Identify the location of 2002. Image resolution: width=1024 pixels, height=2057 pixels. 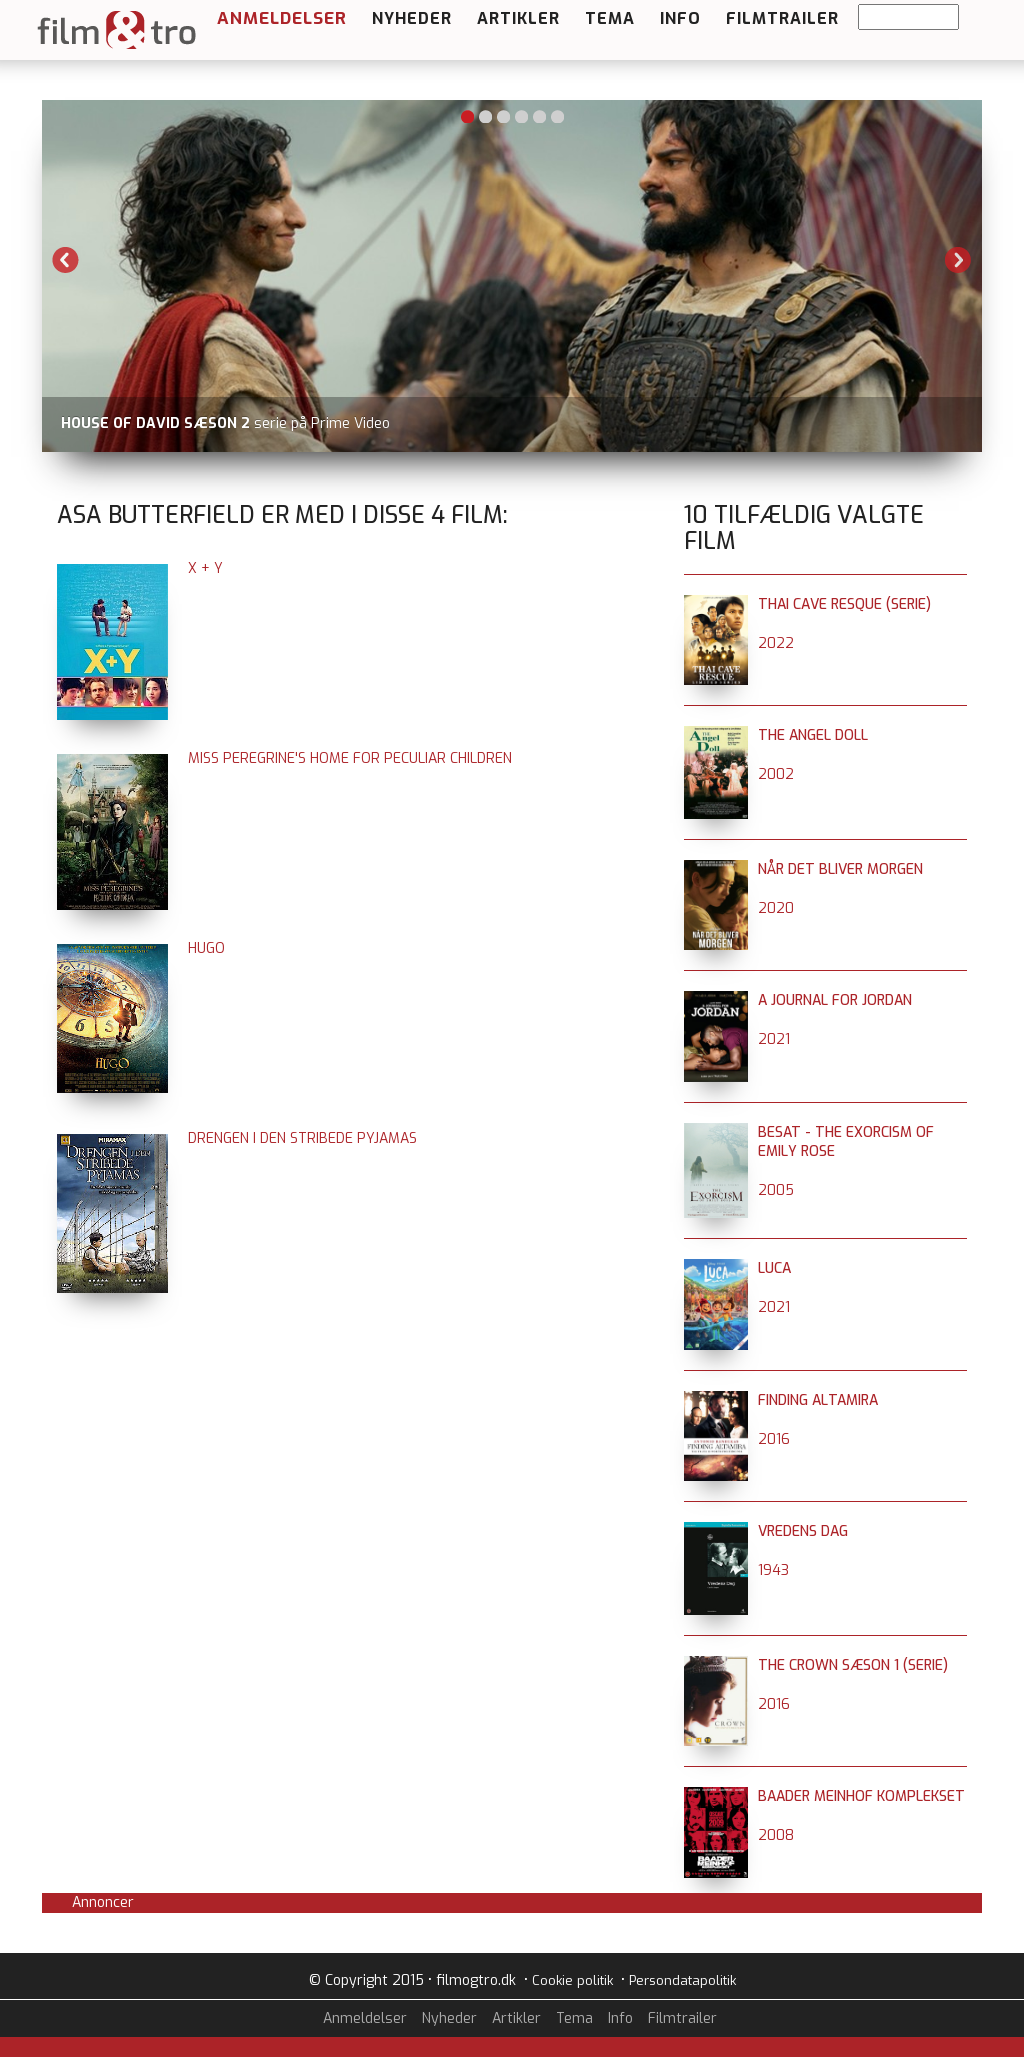
(776, 774).